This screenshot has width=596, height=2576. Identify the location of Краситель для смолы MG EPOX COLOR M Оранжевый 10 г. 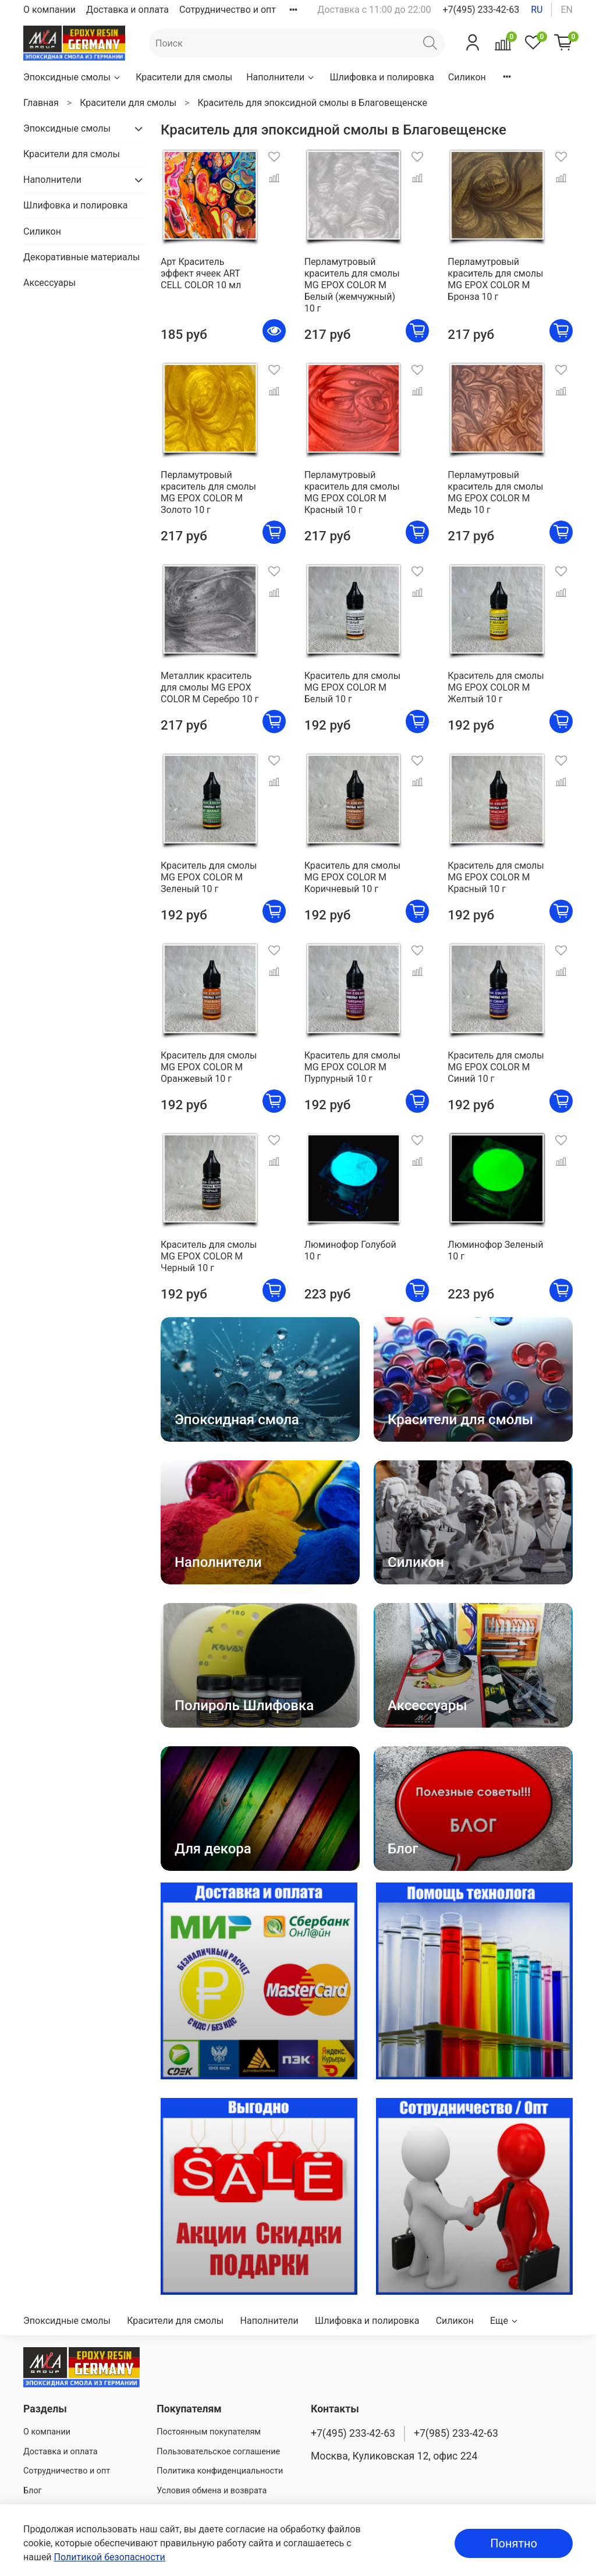
(209, 1067).